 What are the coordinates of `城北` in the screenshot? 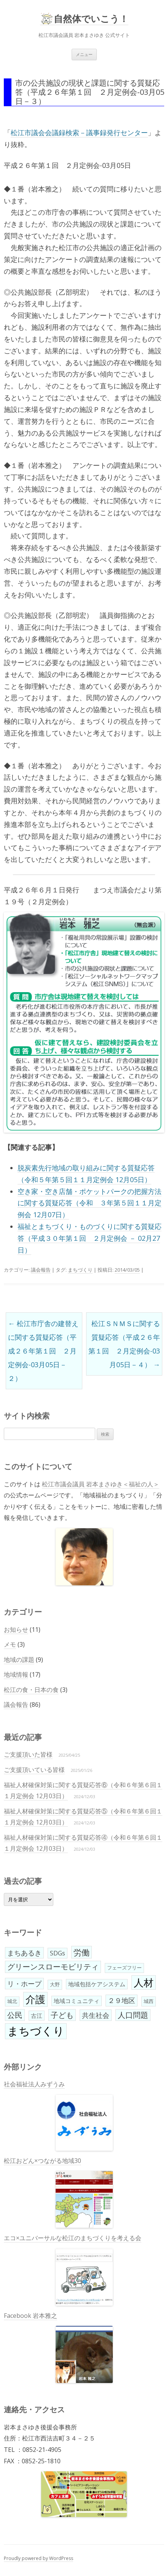 It's located at (12, 2001).